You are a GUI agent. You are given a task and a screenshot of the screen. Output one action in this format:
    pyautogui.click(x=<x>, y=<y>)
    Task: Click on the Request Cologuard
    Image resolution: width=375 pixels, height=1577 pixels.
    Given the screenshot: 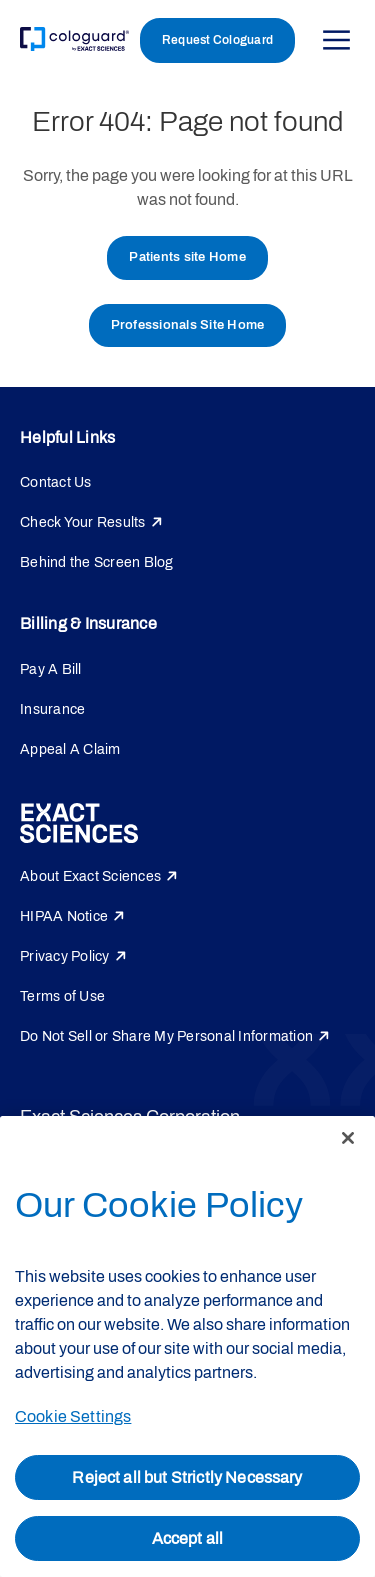 What is the action you would take?
    pyautogui.click(x=217, y=40)
    